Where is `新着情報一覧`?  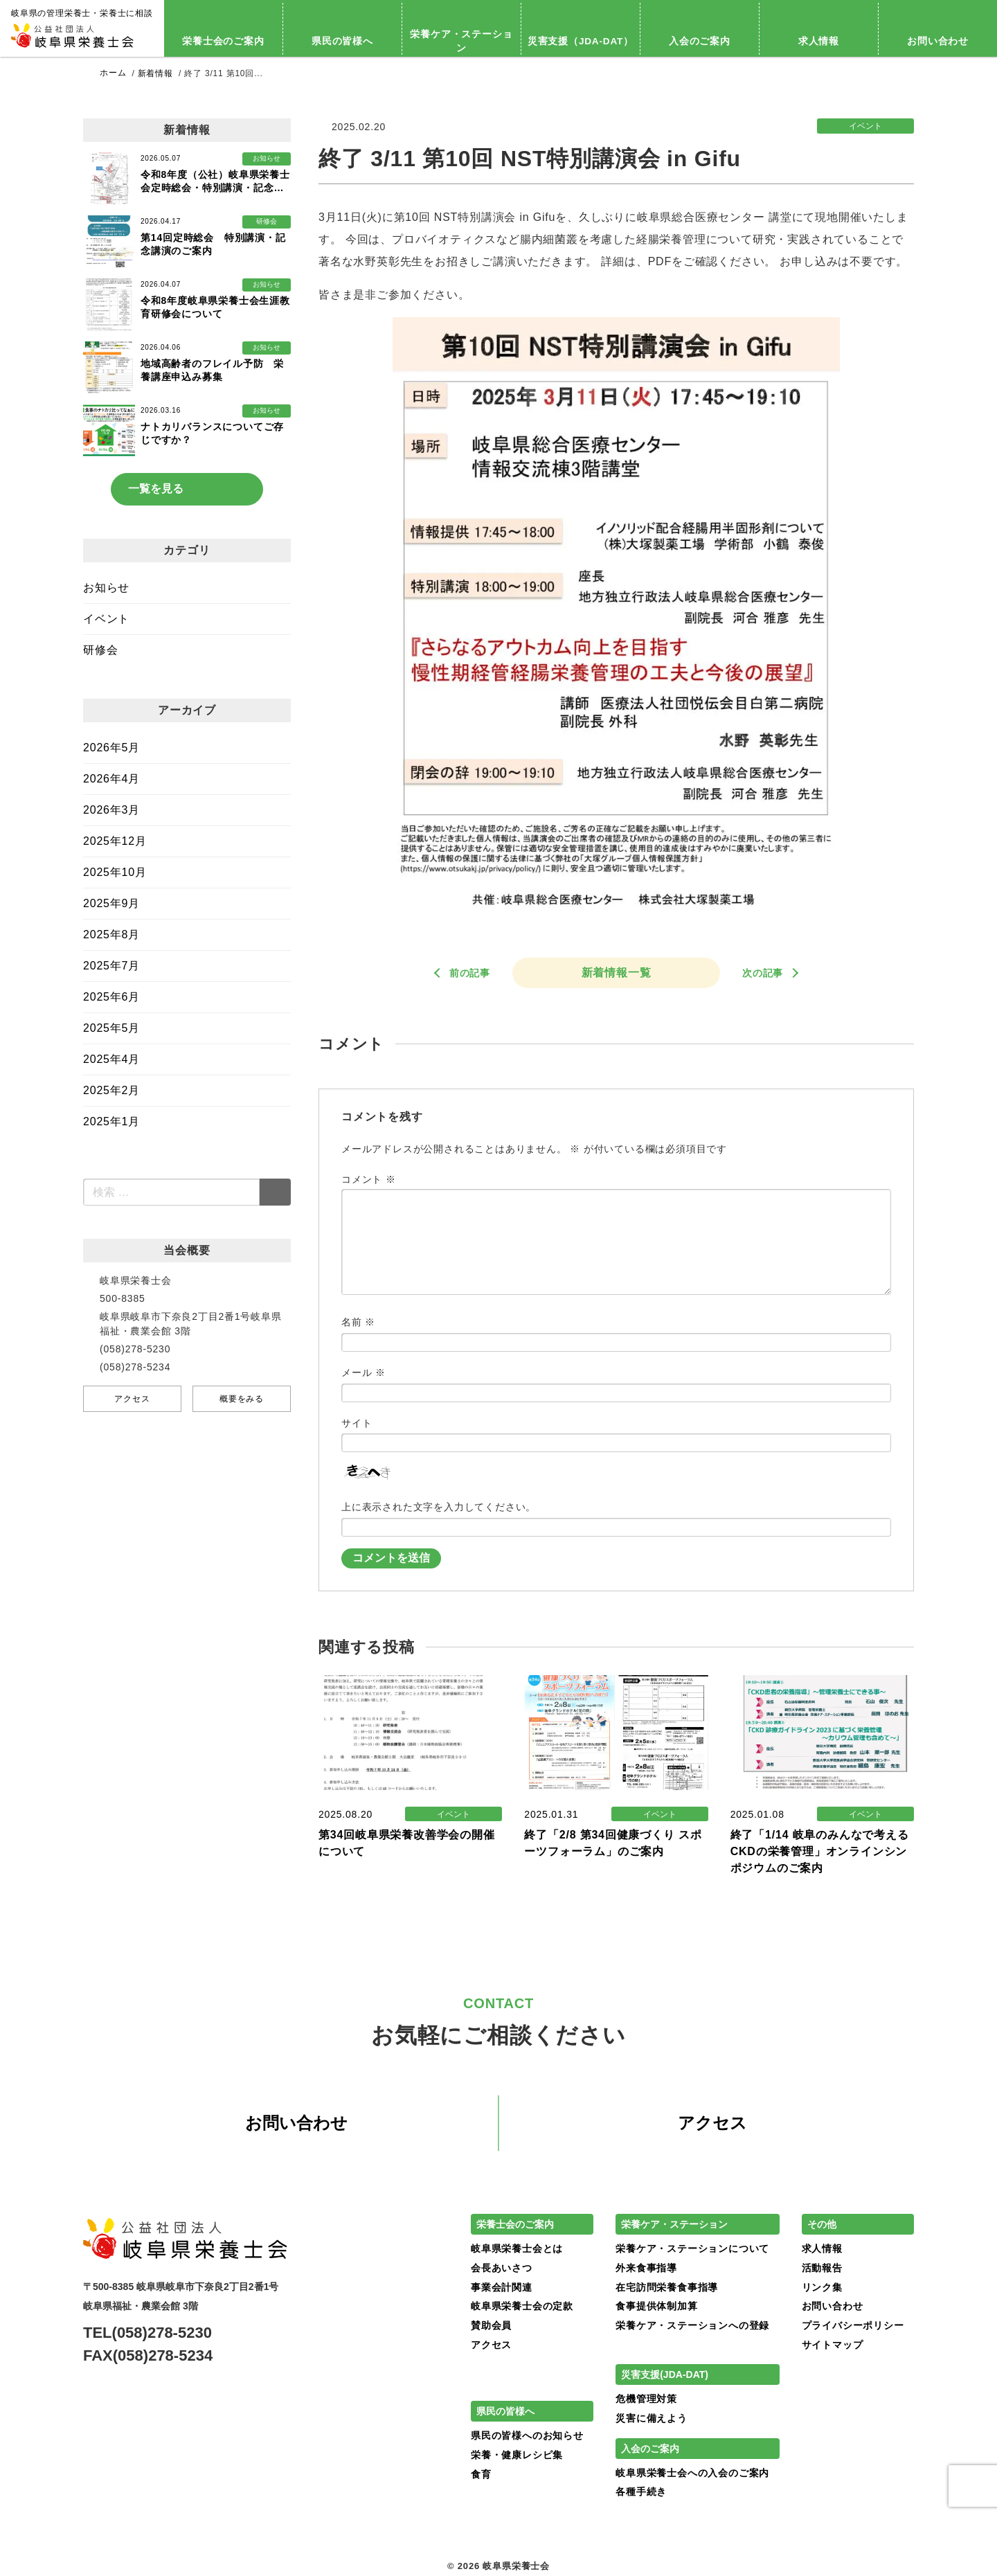
新着情報一覧 is located at coordinates (617, 972).